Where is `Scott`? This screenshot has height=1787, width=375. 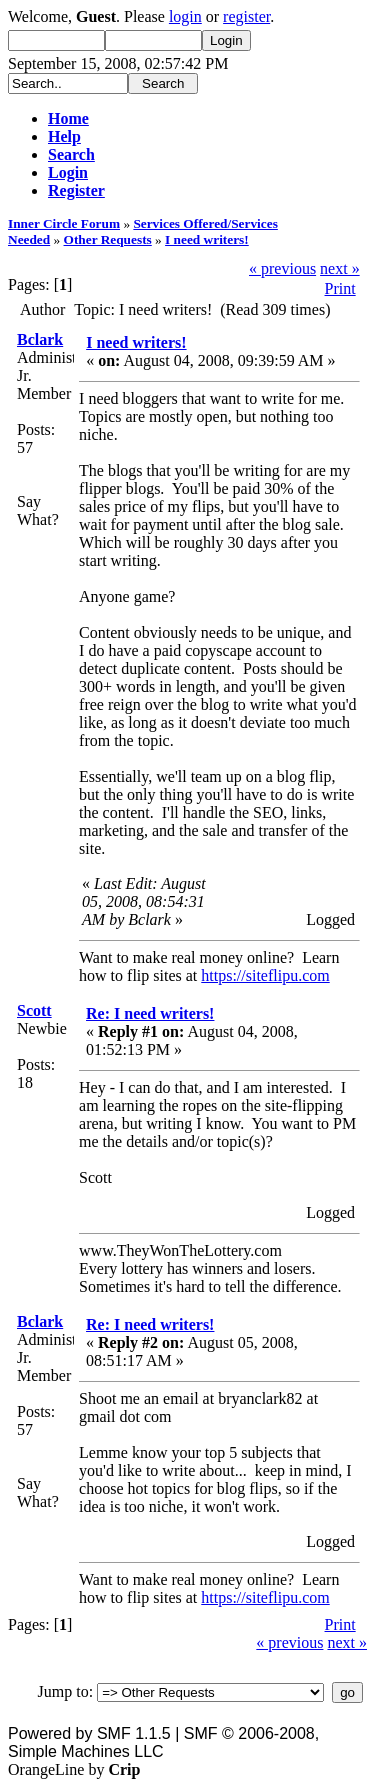
Scott is located at coordinates (34, 1010).